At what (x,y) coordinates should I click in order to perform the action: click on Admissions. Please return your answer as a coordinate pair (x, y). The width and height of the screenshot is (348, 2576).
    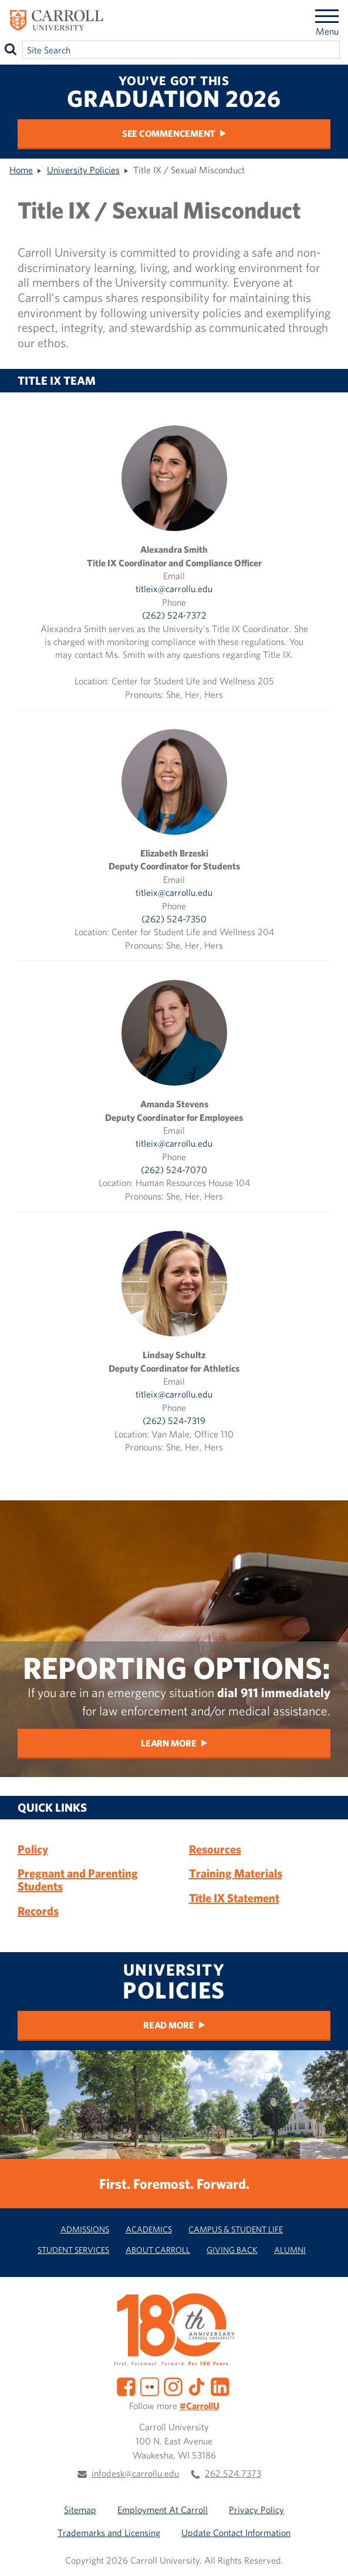
    Looking at the image, I should click on (84, 2229).